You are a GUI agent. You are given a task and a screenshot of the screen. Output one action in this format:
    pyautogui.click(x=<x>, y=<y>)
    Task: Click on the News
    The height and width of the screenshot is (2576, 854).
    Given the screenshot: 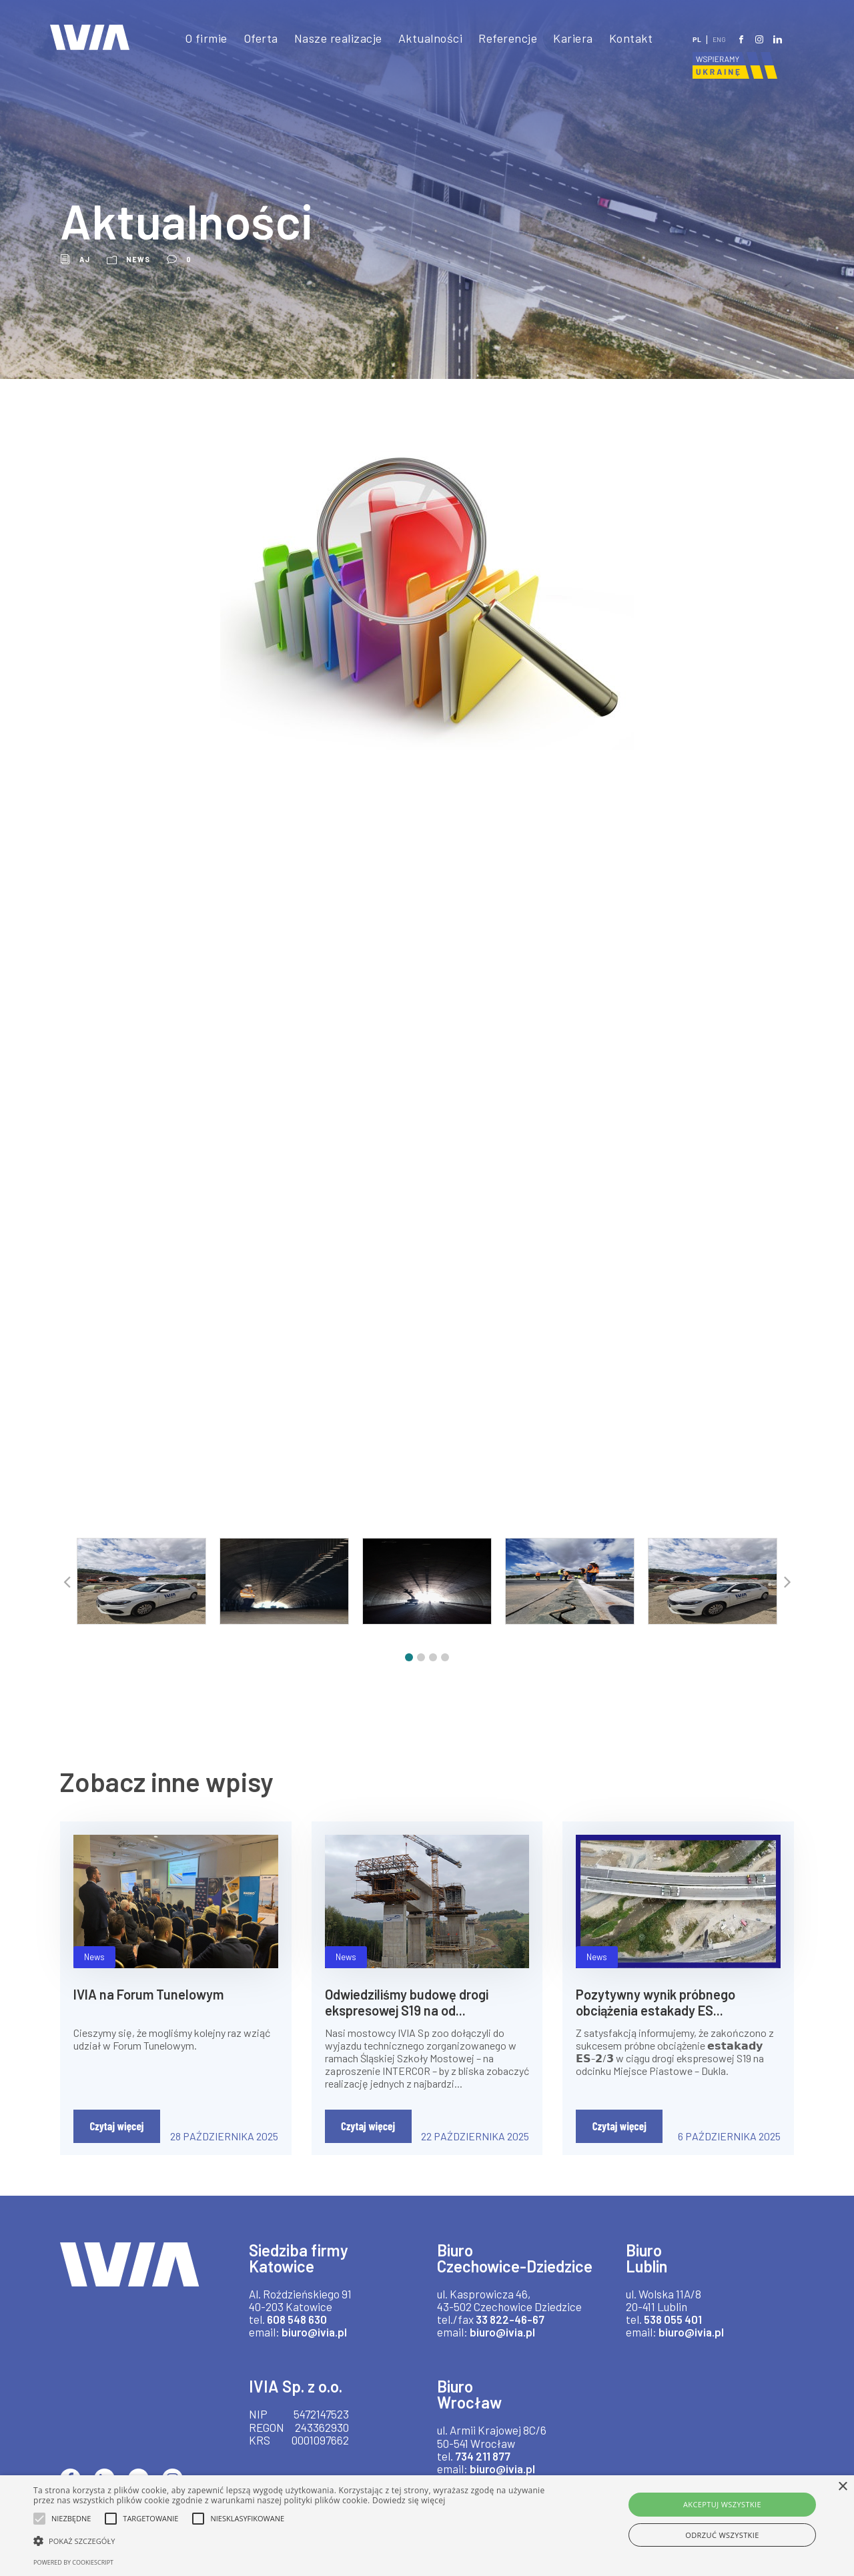 What is the action you would take?
    pyautogui.click(x=138, y=259)
    